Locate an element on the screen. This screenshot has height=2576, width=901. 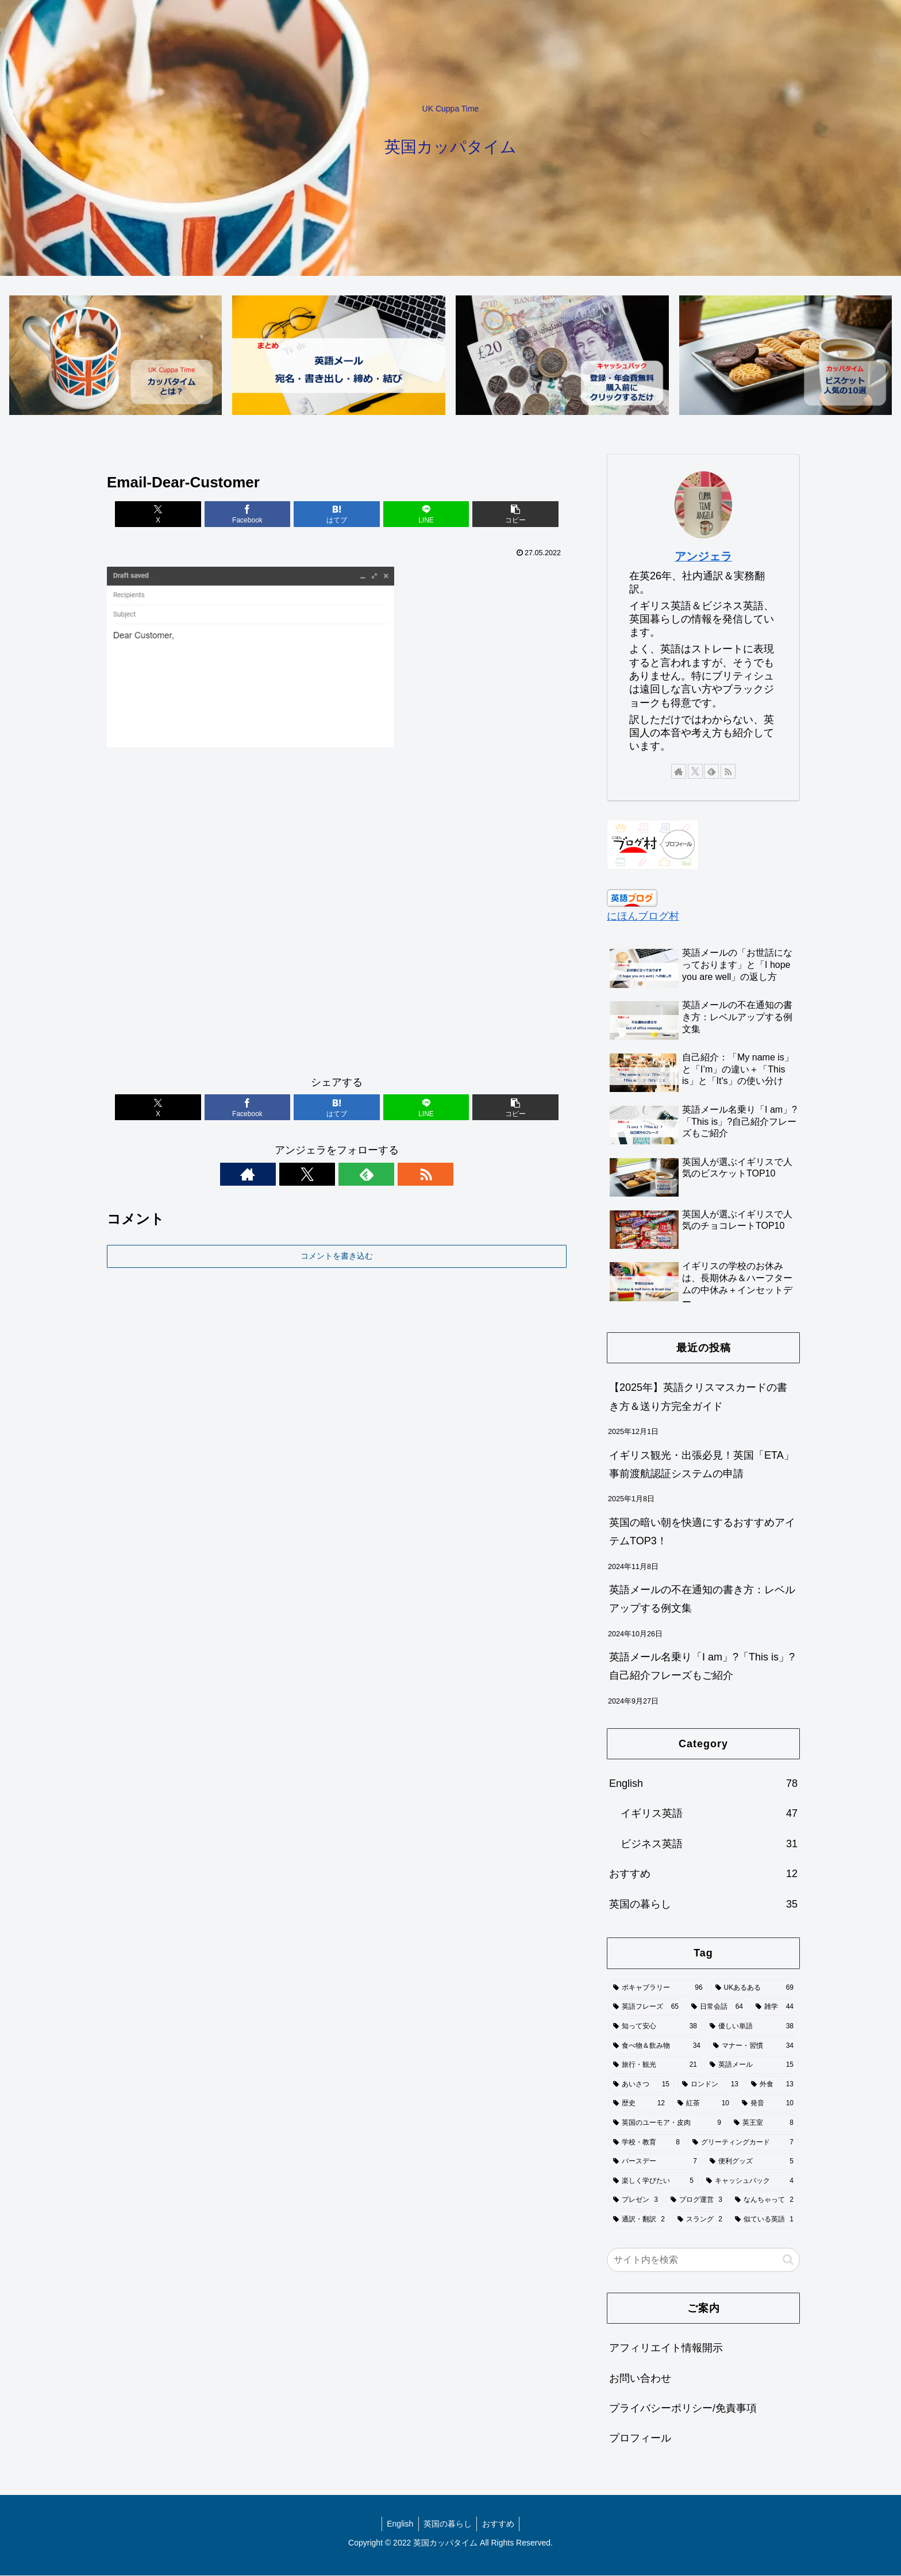
[バースデー (7個の項目)] is located at coordinates (655, 2162).